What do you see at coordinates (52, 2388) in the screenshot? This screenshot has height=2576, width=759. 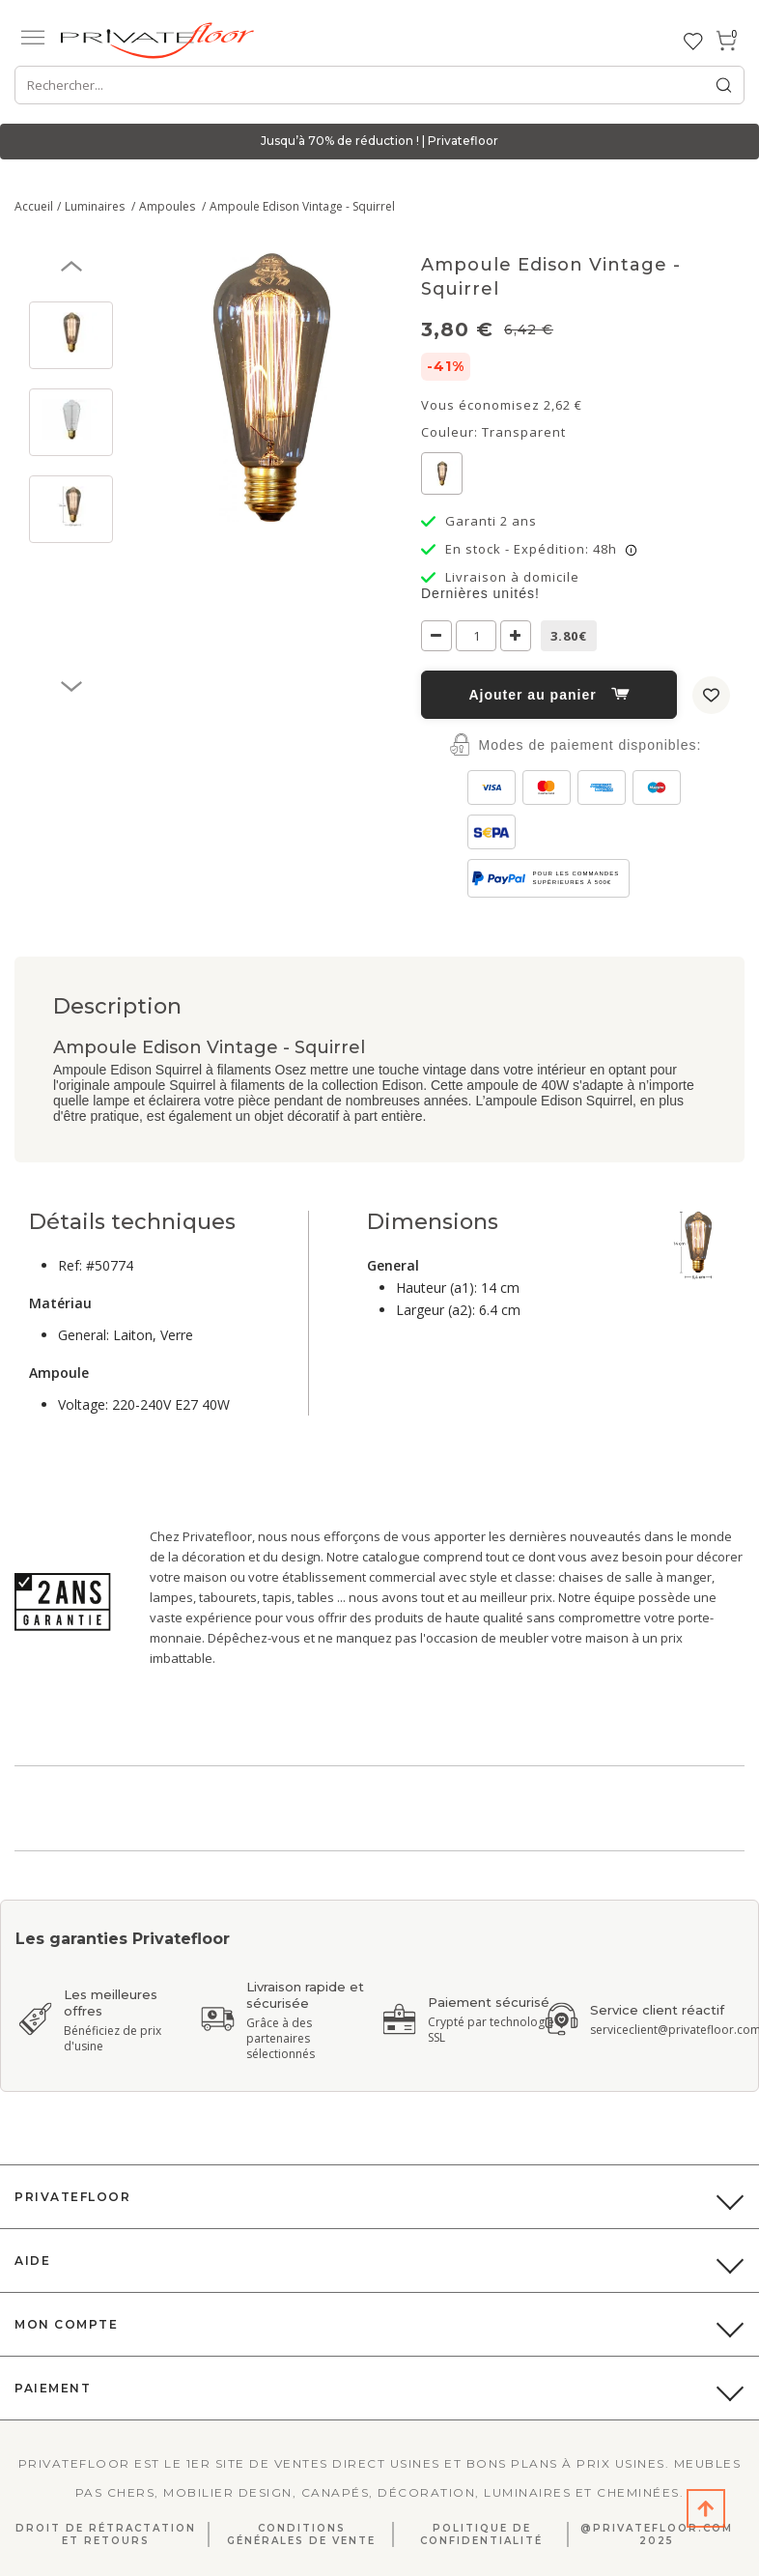 I see `Paiement [button]` at bounding box center [52, 2388].